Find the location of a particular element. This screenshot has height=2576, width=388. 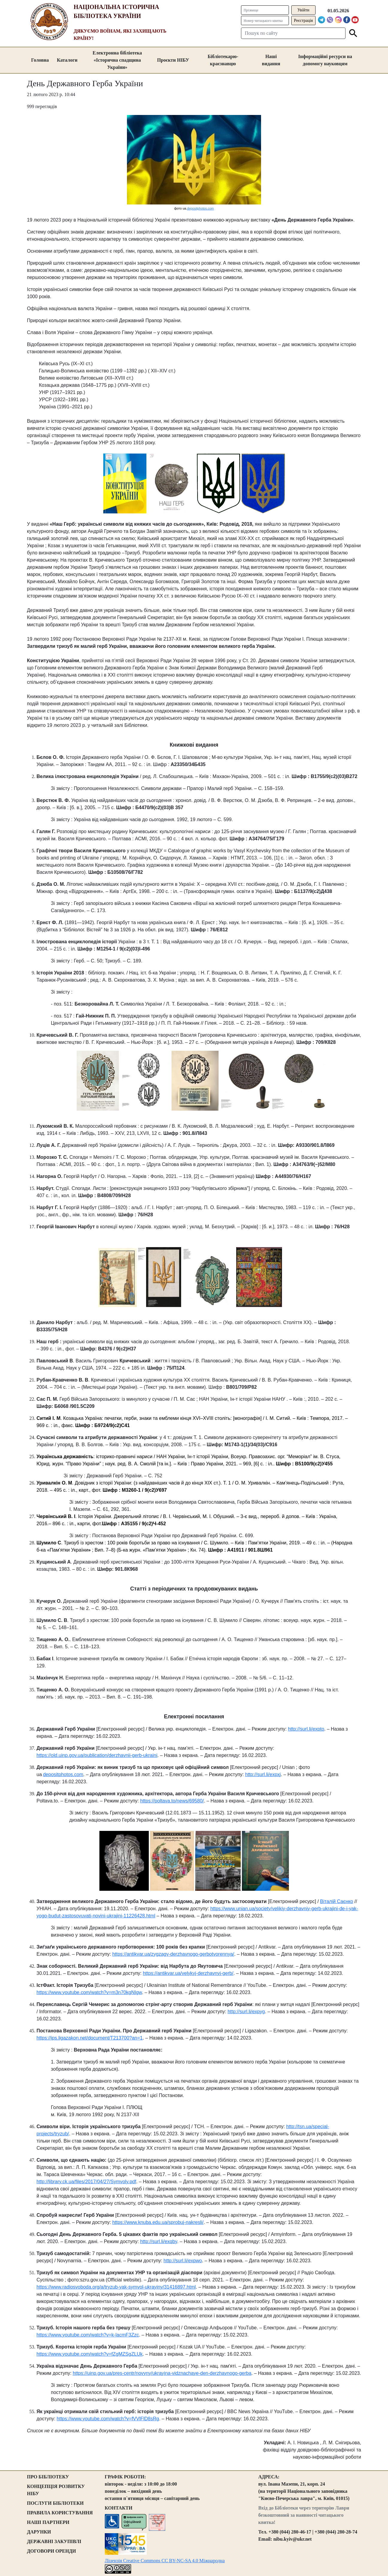

ДАРУНКИ is located at coordinates (39, 2531).